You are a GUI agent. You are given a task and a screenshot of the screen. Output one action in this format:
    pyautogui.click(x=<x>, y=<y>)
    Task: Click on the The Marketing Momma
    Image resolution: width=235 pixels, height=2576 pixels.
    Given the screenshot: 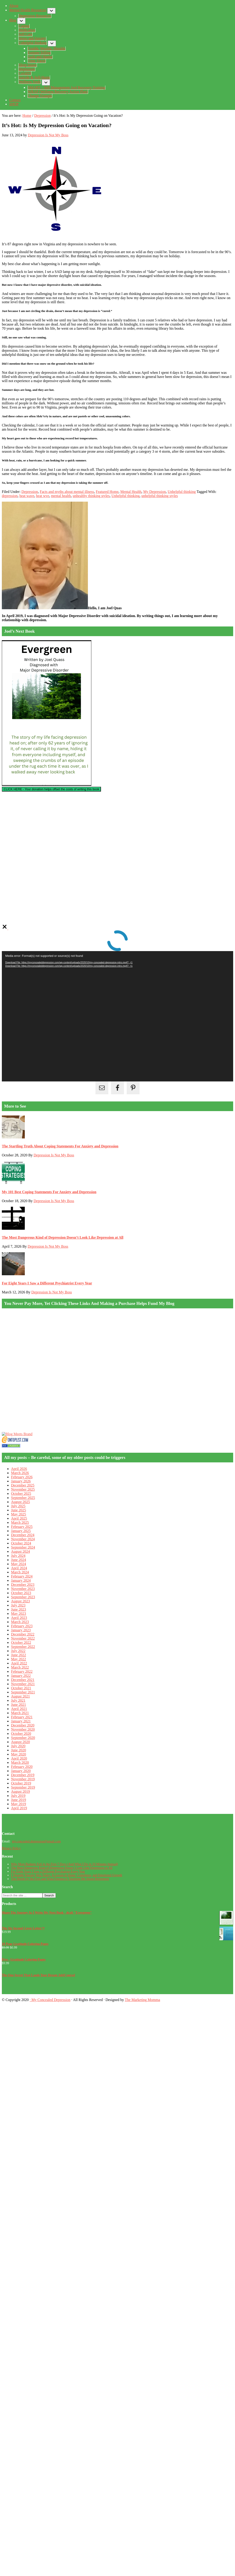 What is the action you would take?
    pyautogui.click(x=142, y=2570)
    